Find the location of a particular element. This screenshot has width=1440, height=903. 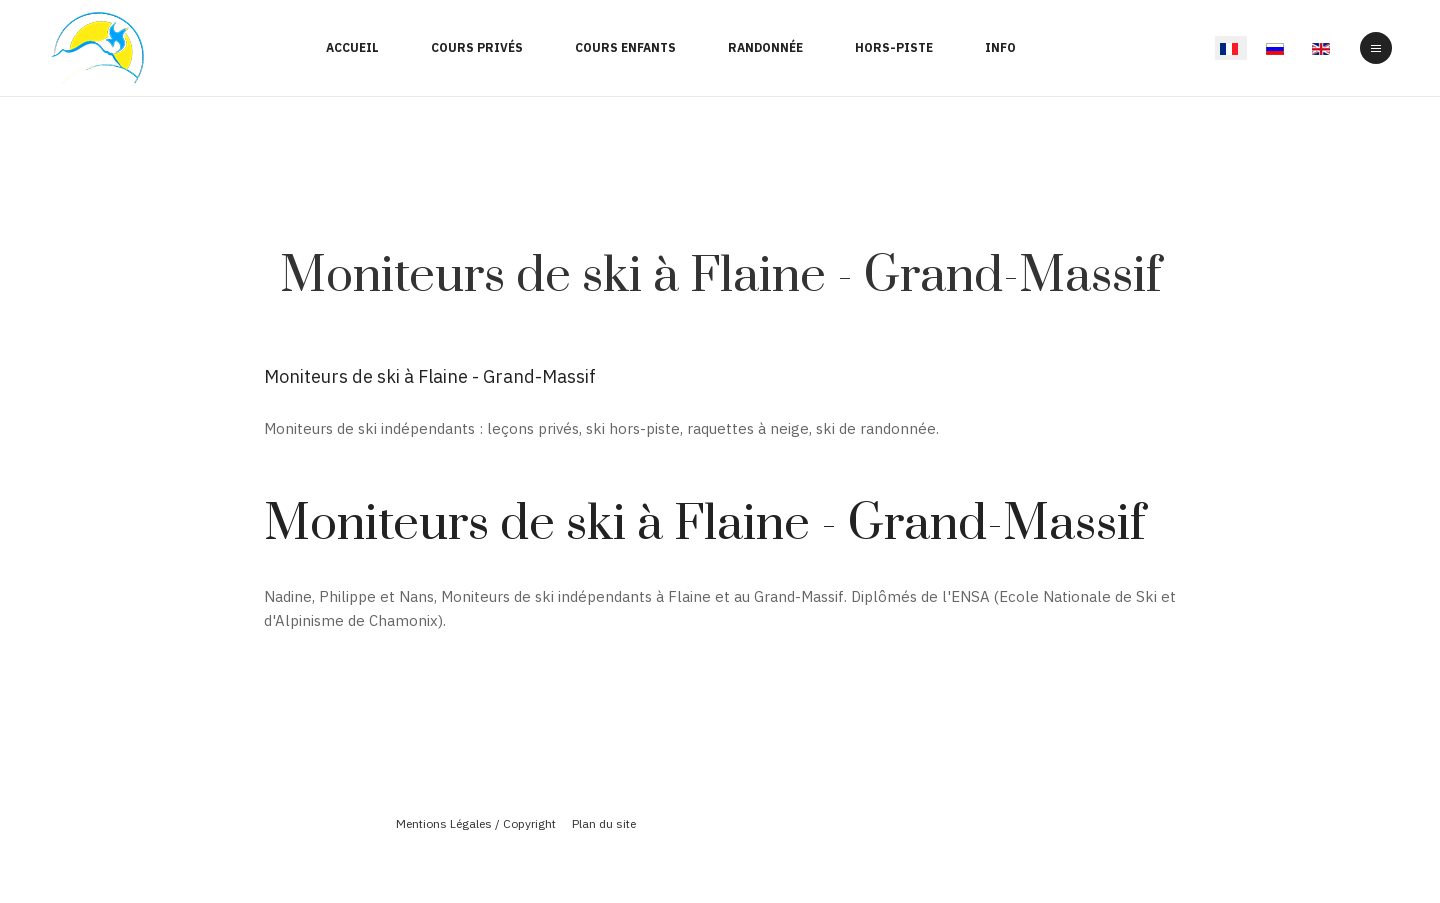

Plan du site is located at coordinates (604, 823).